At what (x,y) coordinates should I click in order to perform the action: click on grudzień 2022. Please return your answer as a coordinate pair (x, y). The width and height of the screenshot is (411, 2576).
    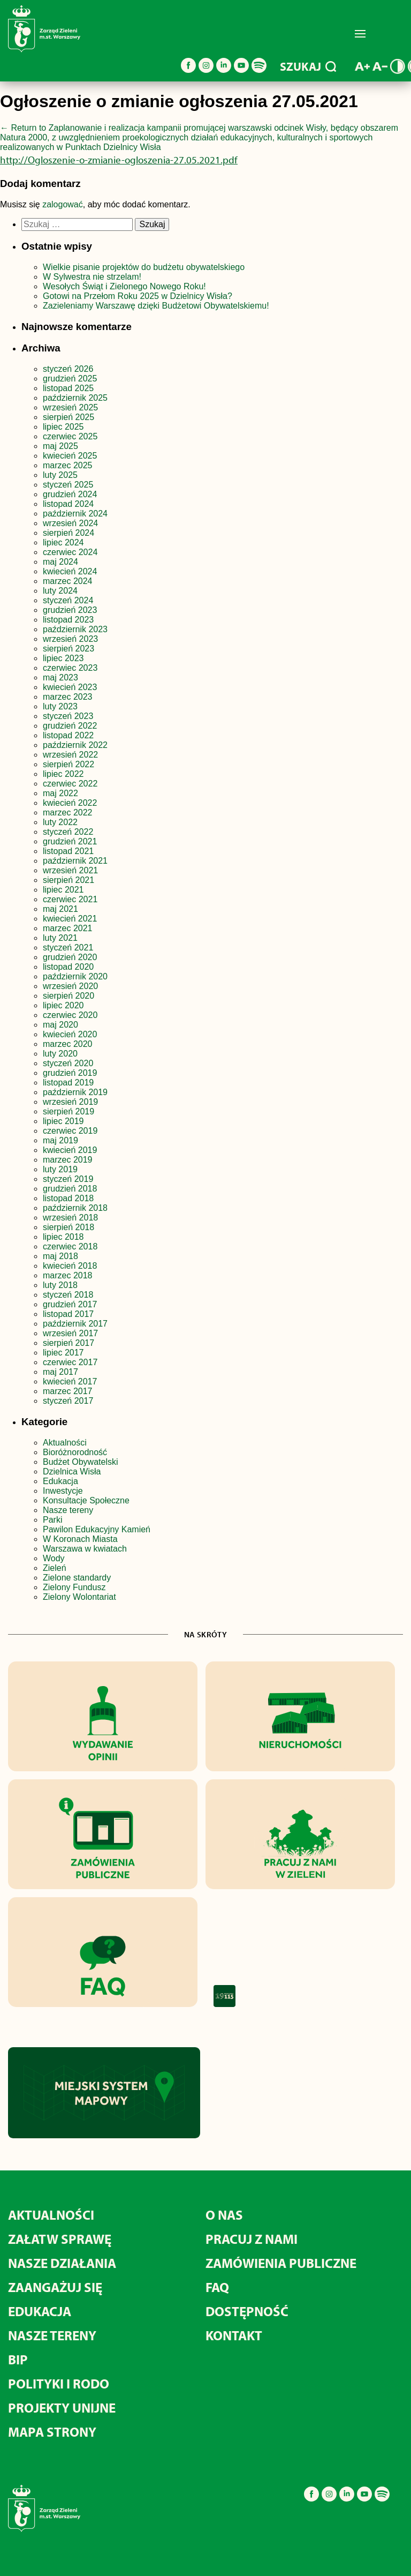
    Looking at the image, I should click on (70, 725).